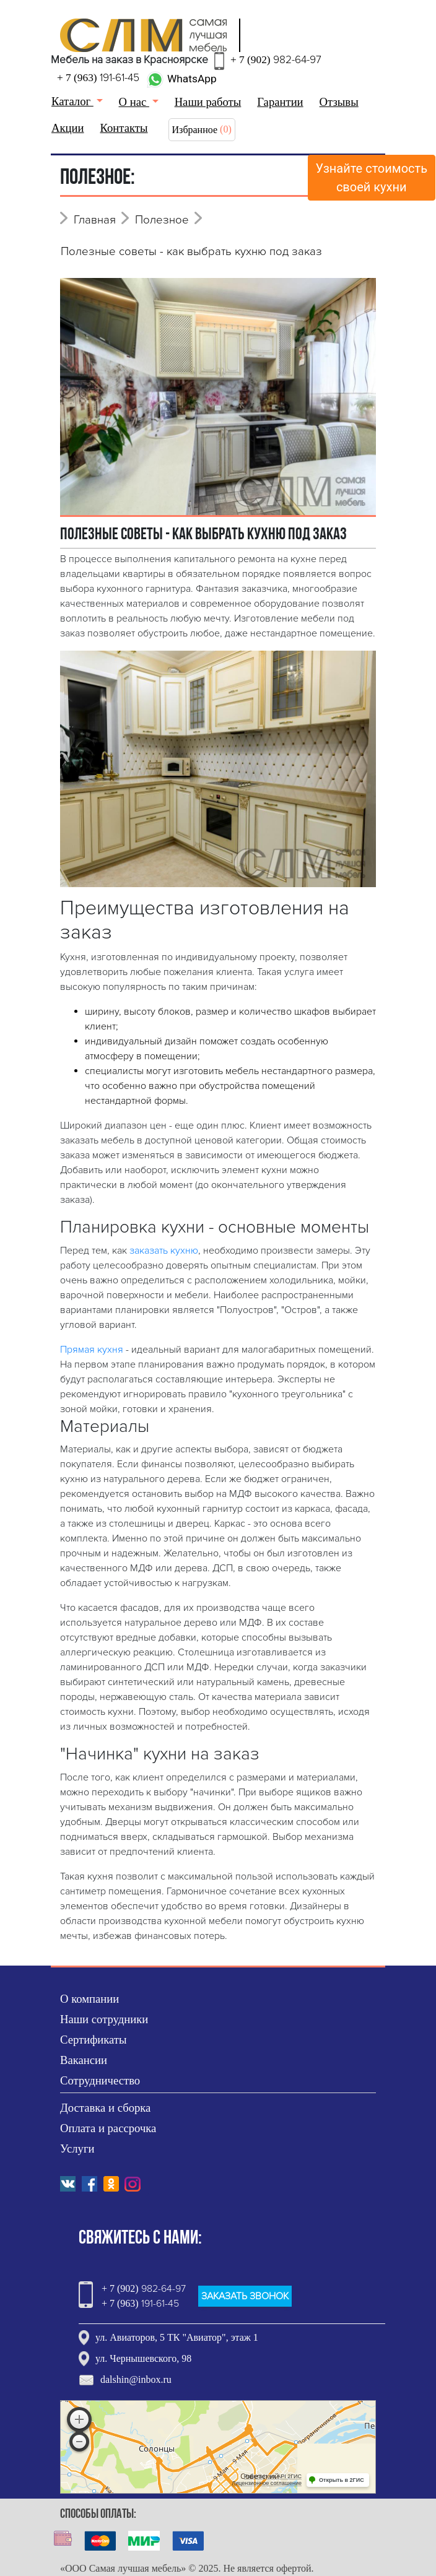 The width and height of the screenshot is (436, 2576). What do you see at coordinates (72, 101) in the screenshot?
I see `Каталог` at bounding box center [72, 101].